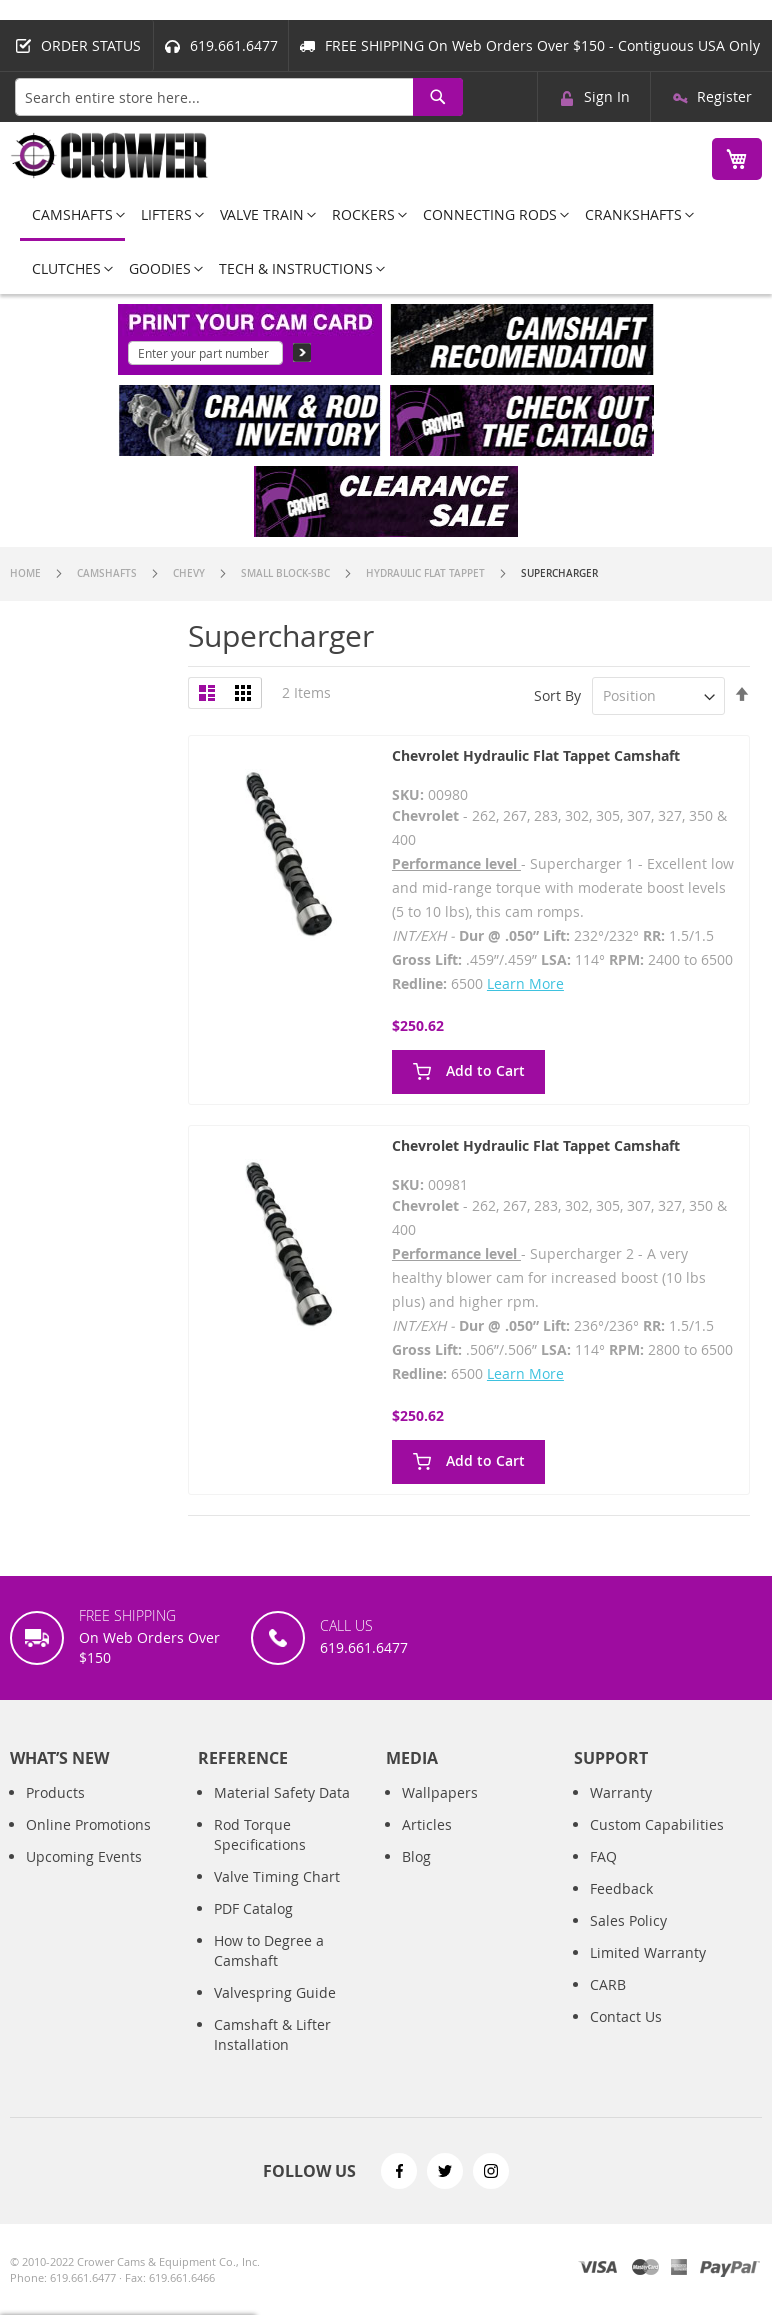  I want to click on [menu], so click(386, 241).